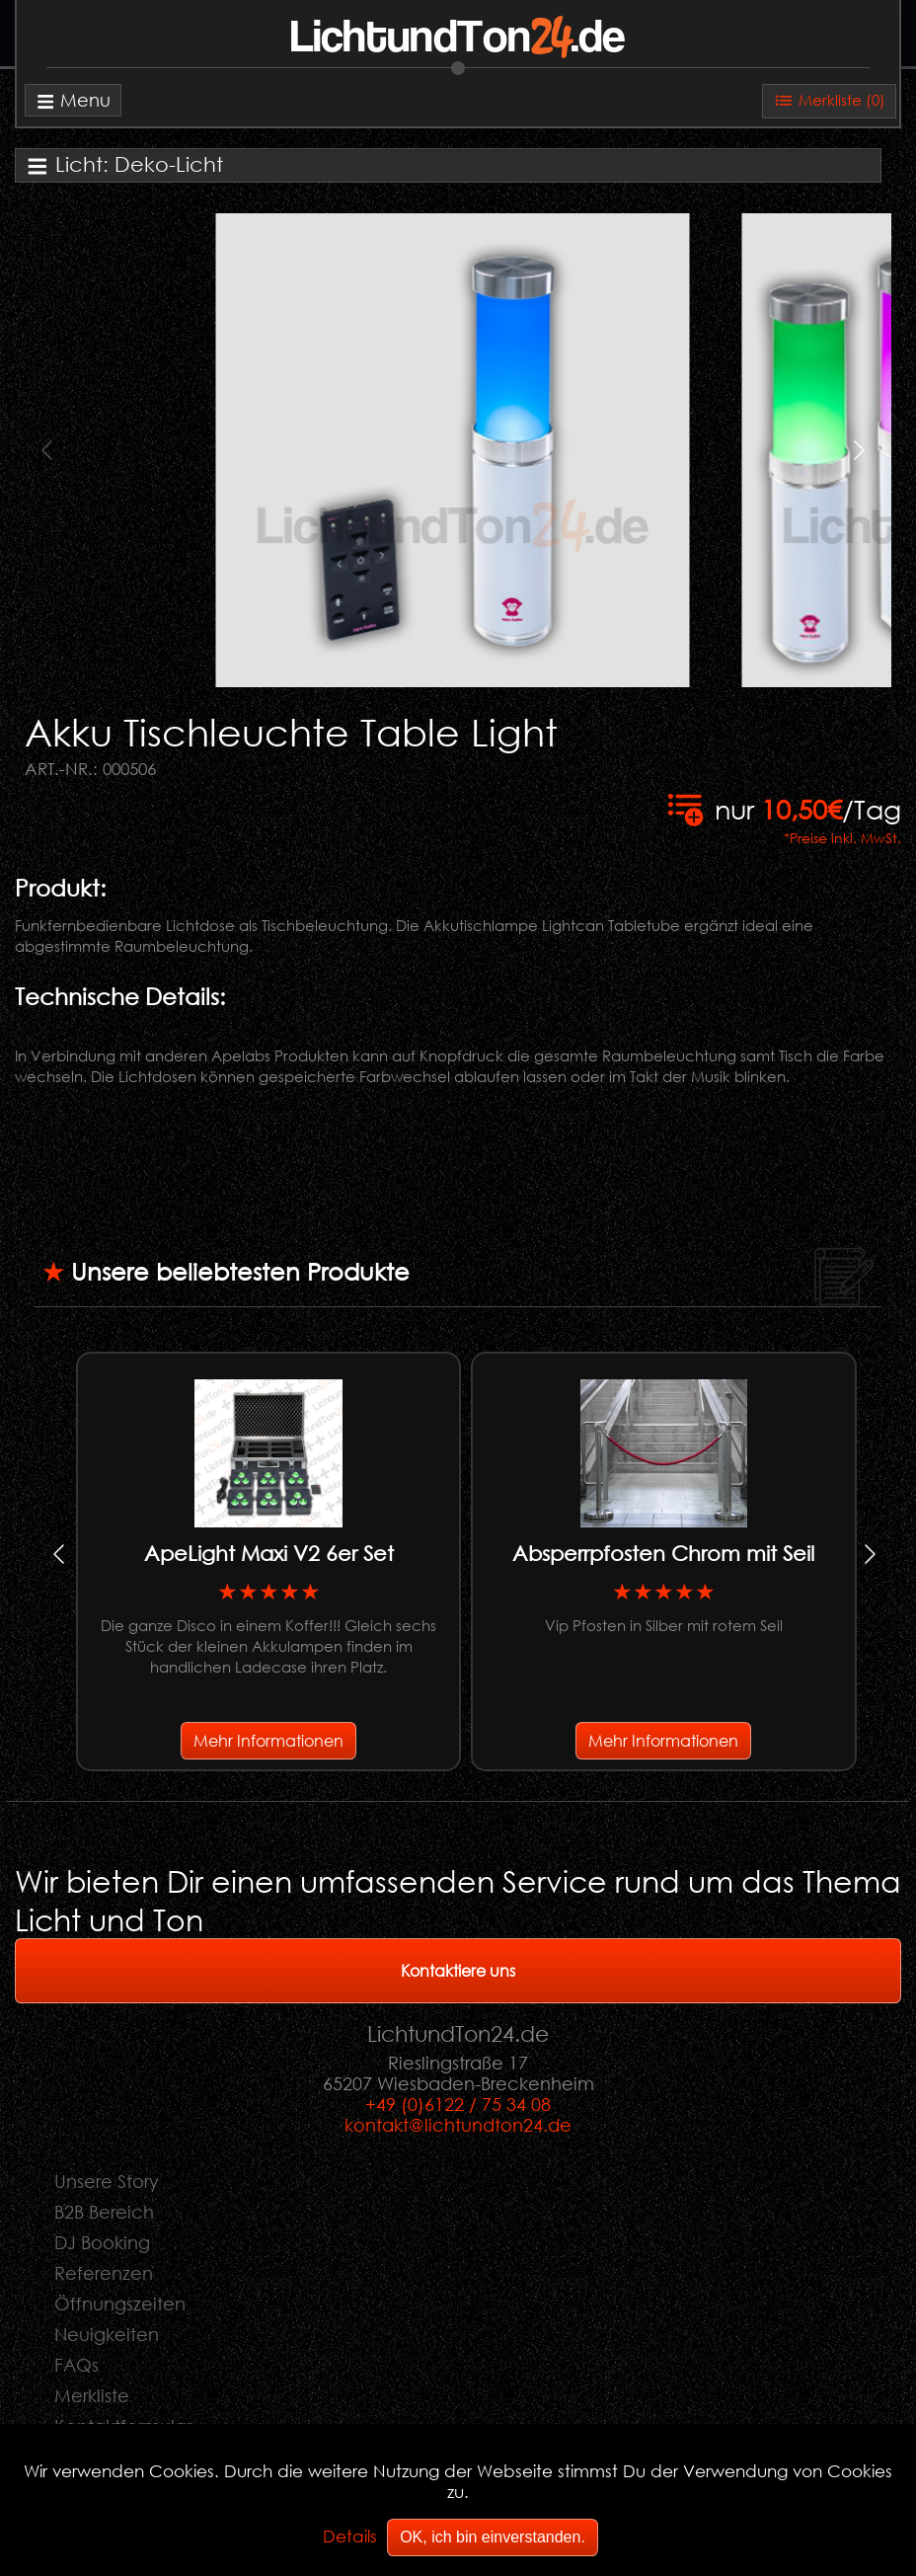  I want to click on Mehr Informationen, so click(268, 1740).